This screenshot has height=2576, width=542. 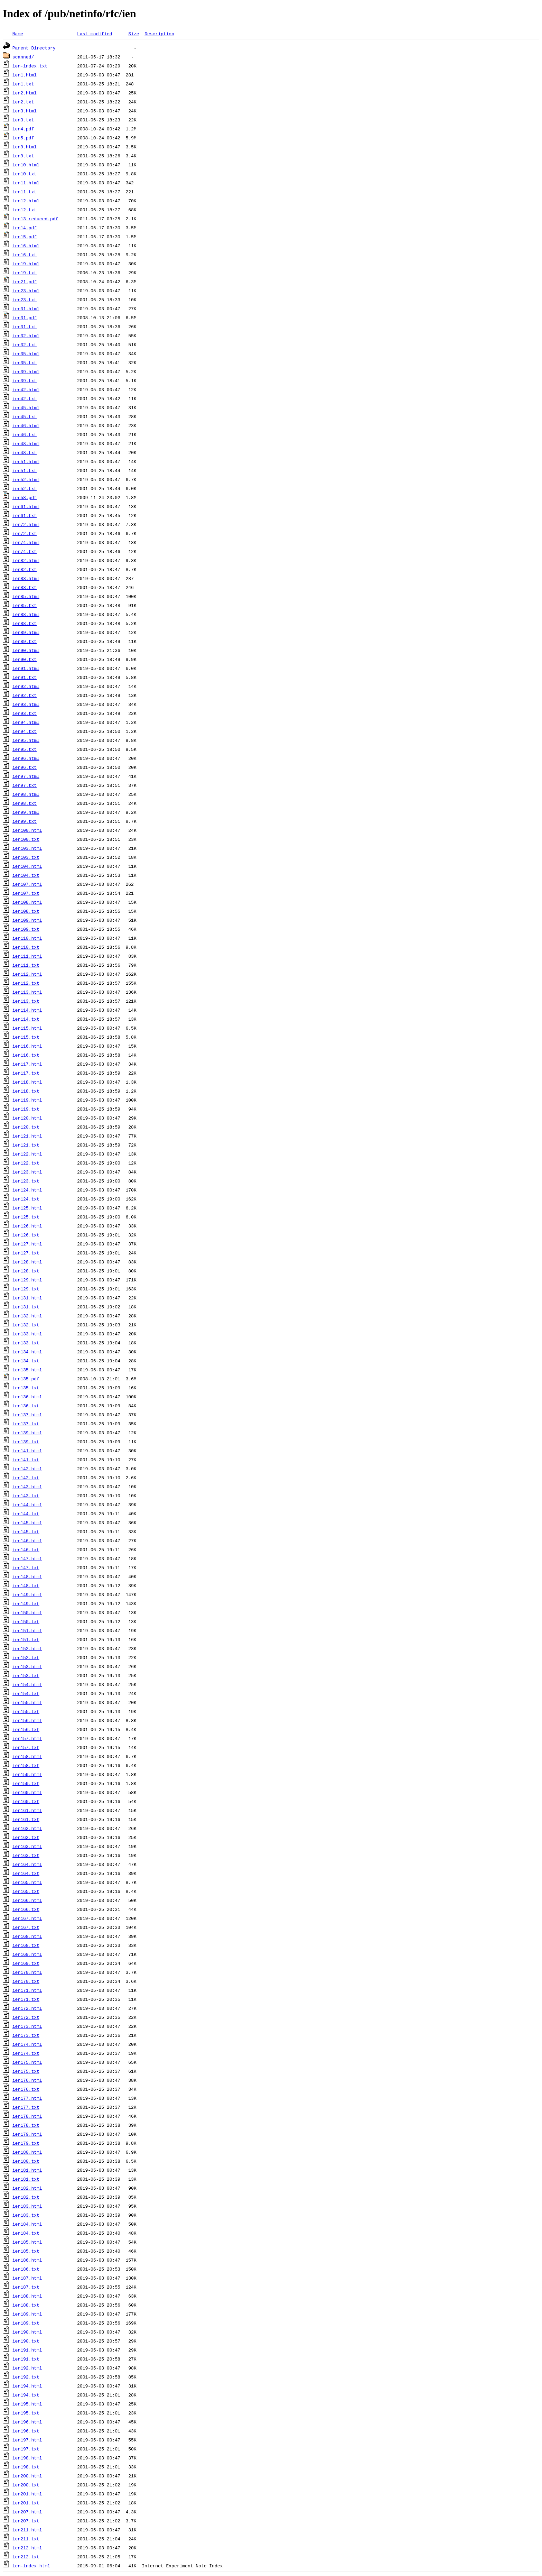 I want to click on ien158.html, so click(x=27, y=1756).